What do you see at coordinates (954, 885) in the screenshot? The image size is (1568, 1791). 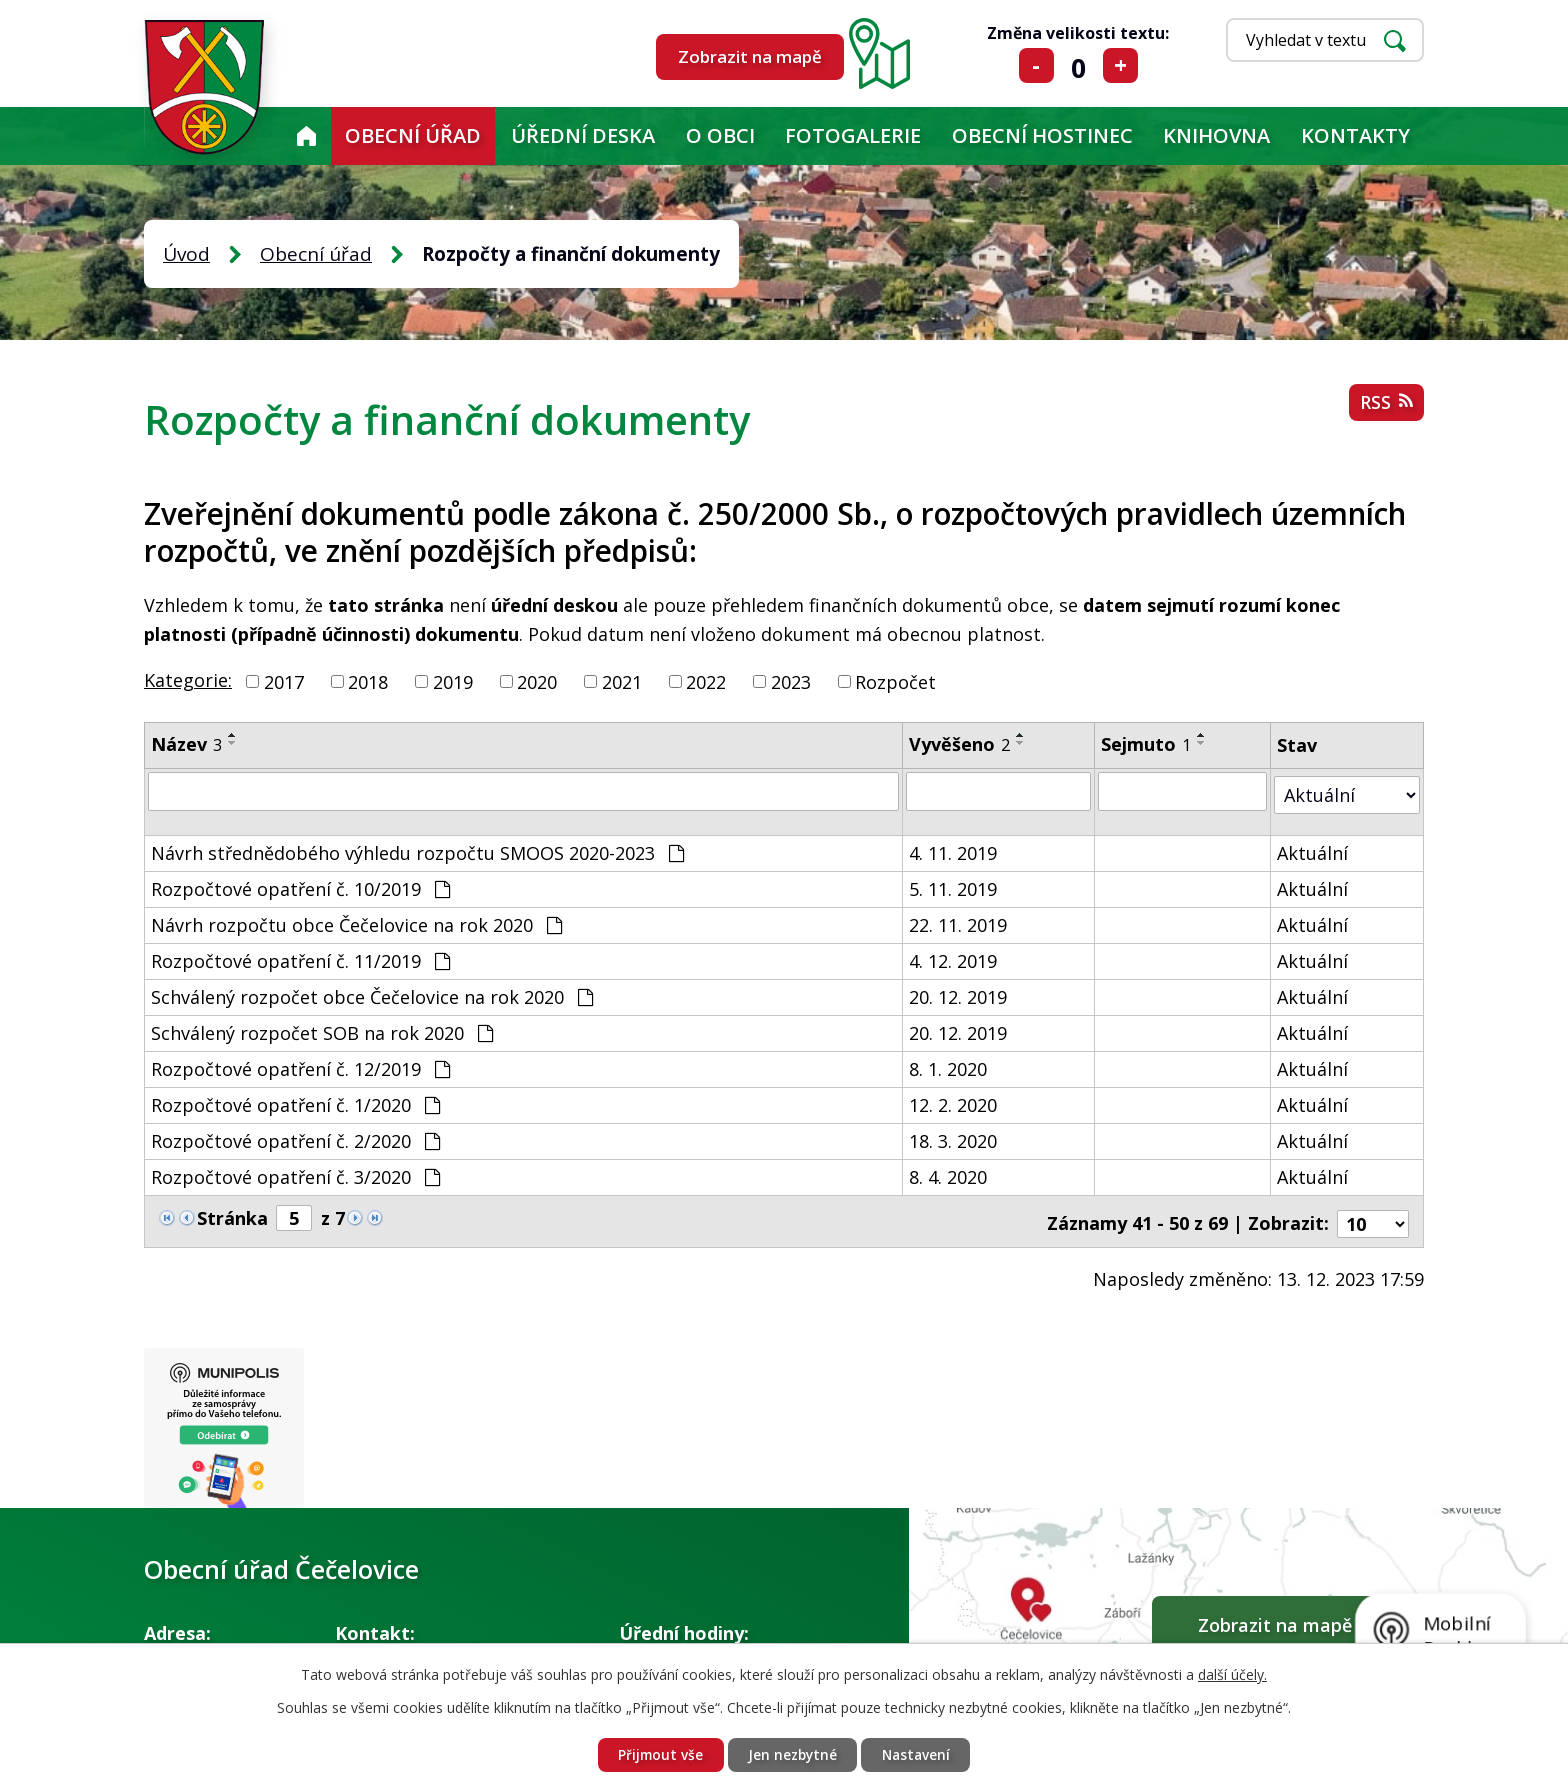 I see `5. 11. 2019` at bounding box center [954, 885].